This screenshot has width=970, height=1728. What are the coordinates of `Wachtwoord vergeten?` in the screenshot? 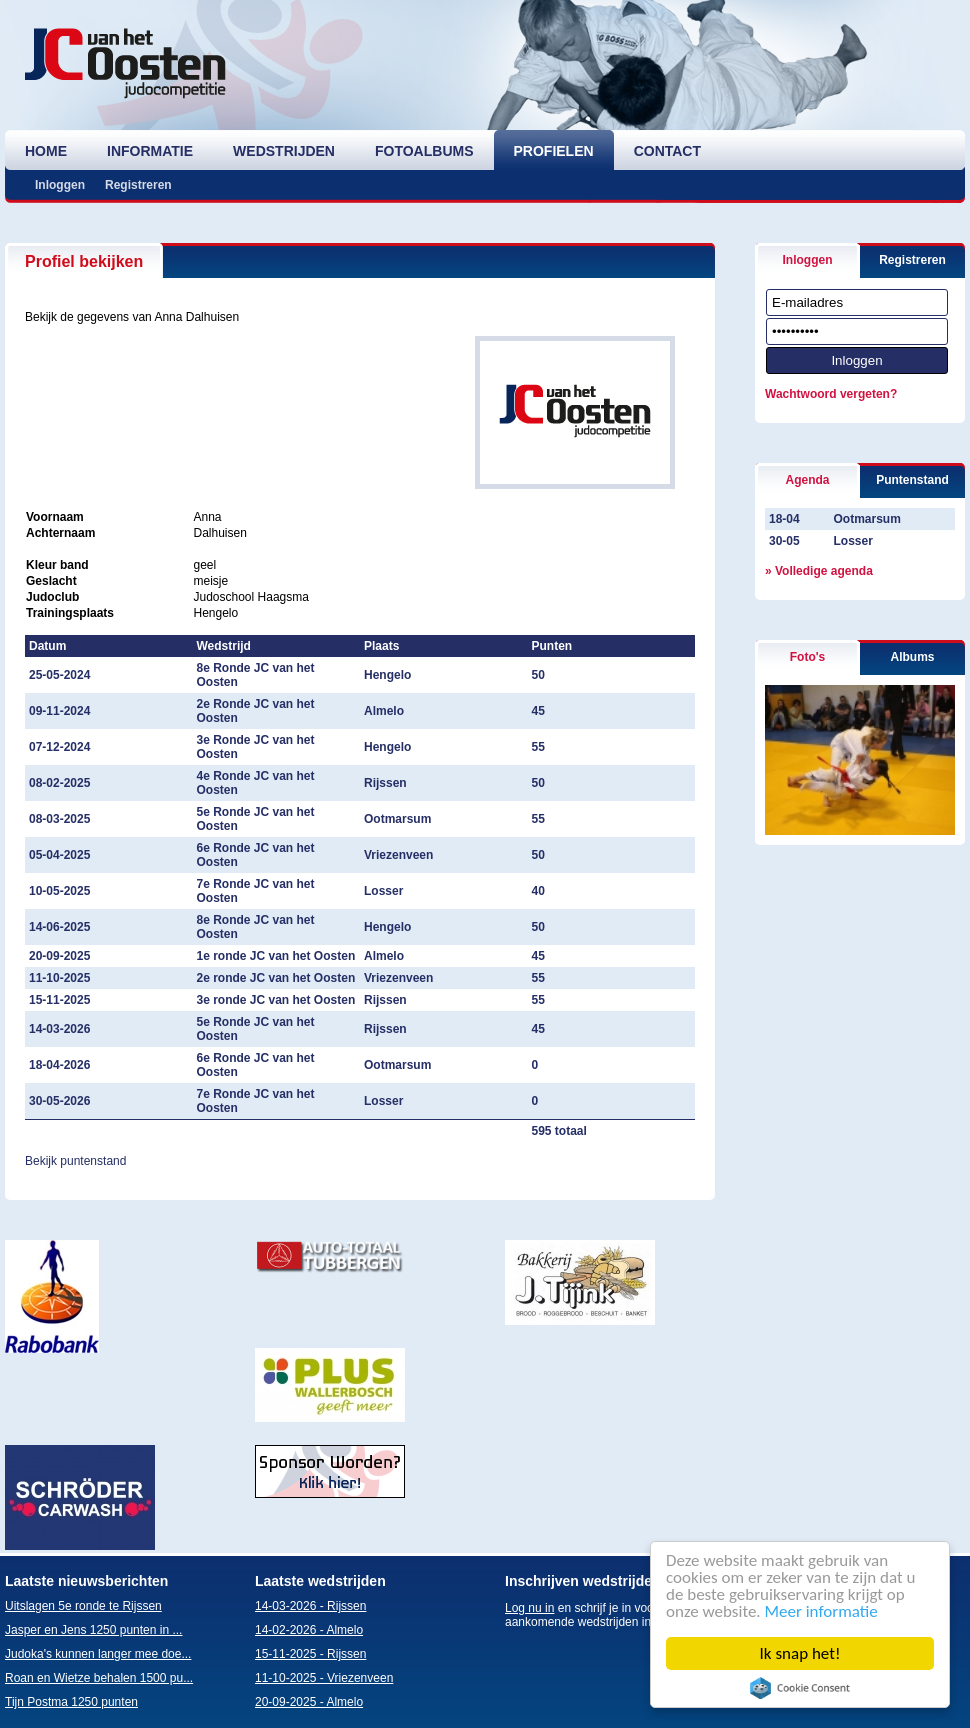 It's located at (831, 394).